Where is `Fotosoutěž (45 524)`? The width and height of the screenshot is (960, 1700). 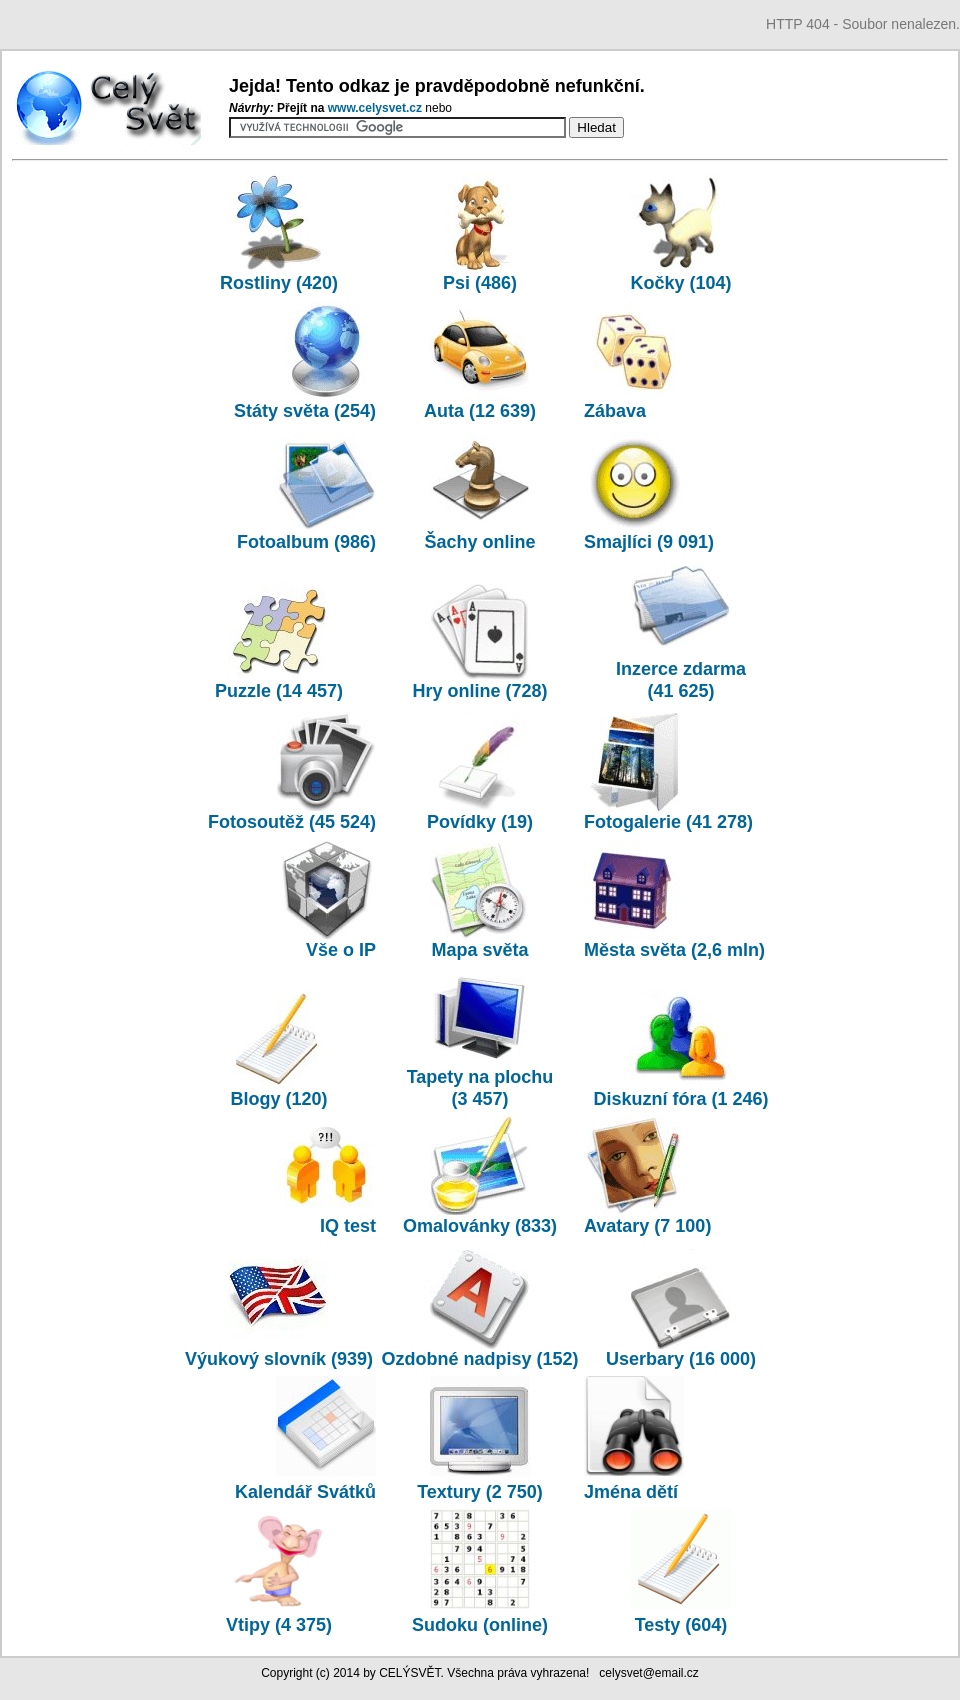
Fotosoutěž (45 524) is located at coordinates (292, 772).